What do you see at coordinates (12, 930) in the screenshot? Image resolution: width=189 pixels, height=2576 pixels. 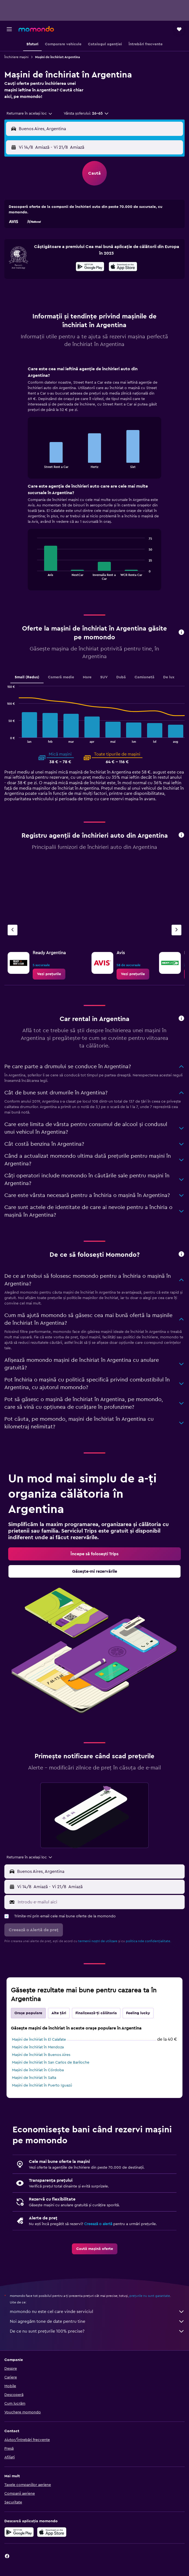 I see `[Agenția anterioară]` at bounding box center [12, 930].